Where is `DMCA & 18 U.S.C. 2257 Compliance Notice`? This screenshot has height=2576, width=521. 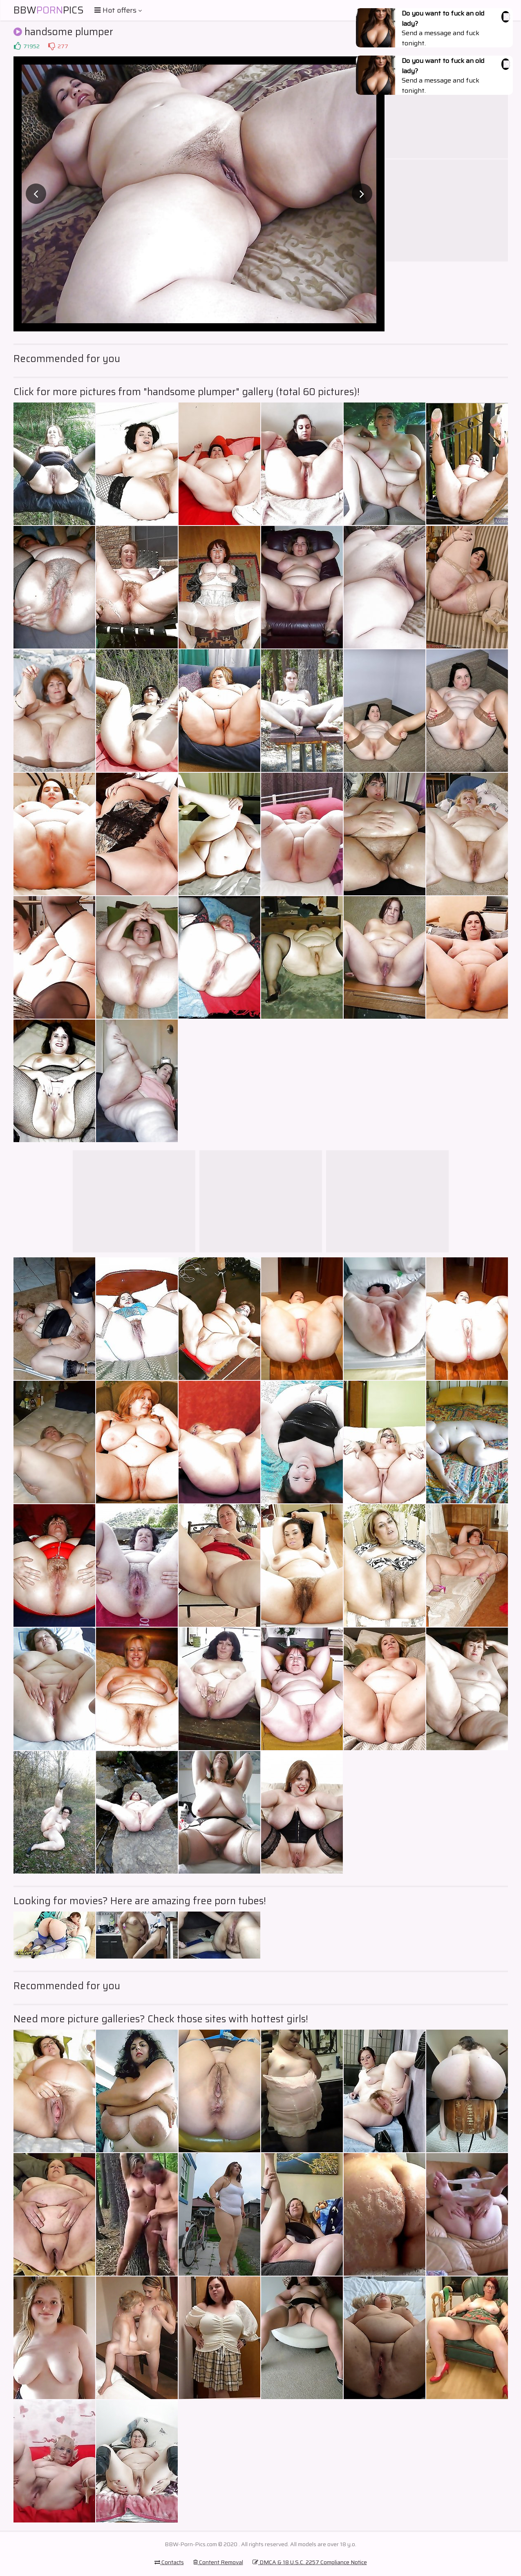
DMCA & 18 U.S.C. 2257 Compliance Notice is located at coordinates (310, 2562).